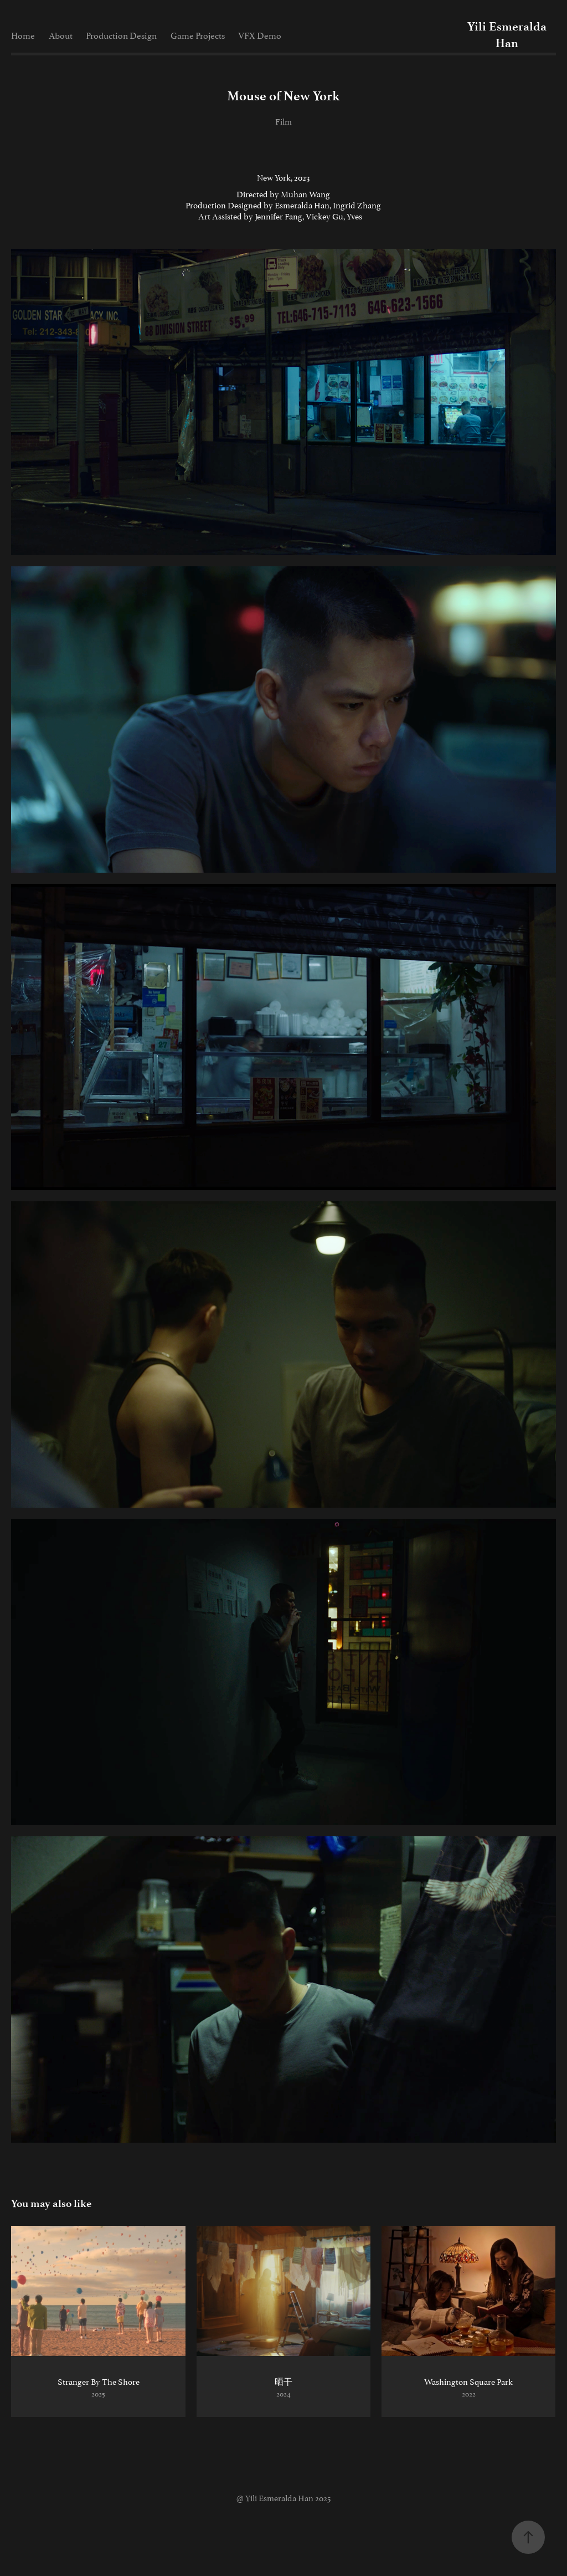 The height and width of the screenshot is (2576, 567). What do you see at coordinates (23, 35) in the screenshot?
I see `Home` at bounding box center [23, 35].